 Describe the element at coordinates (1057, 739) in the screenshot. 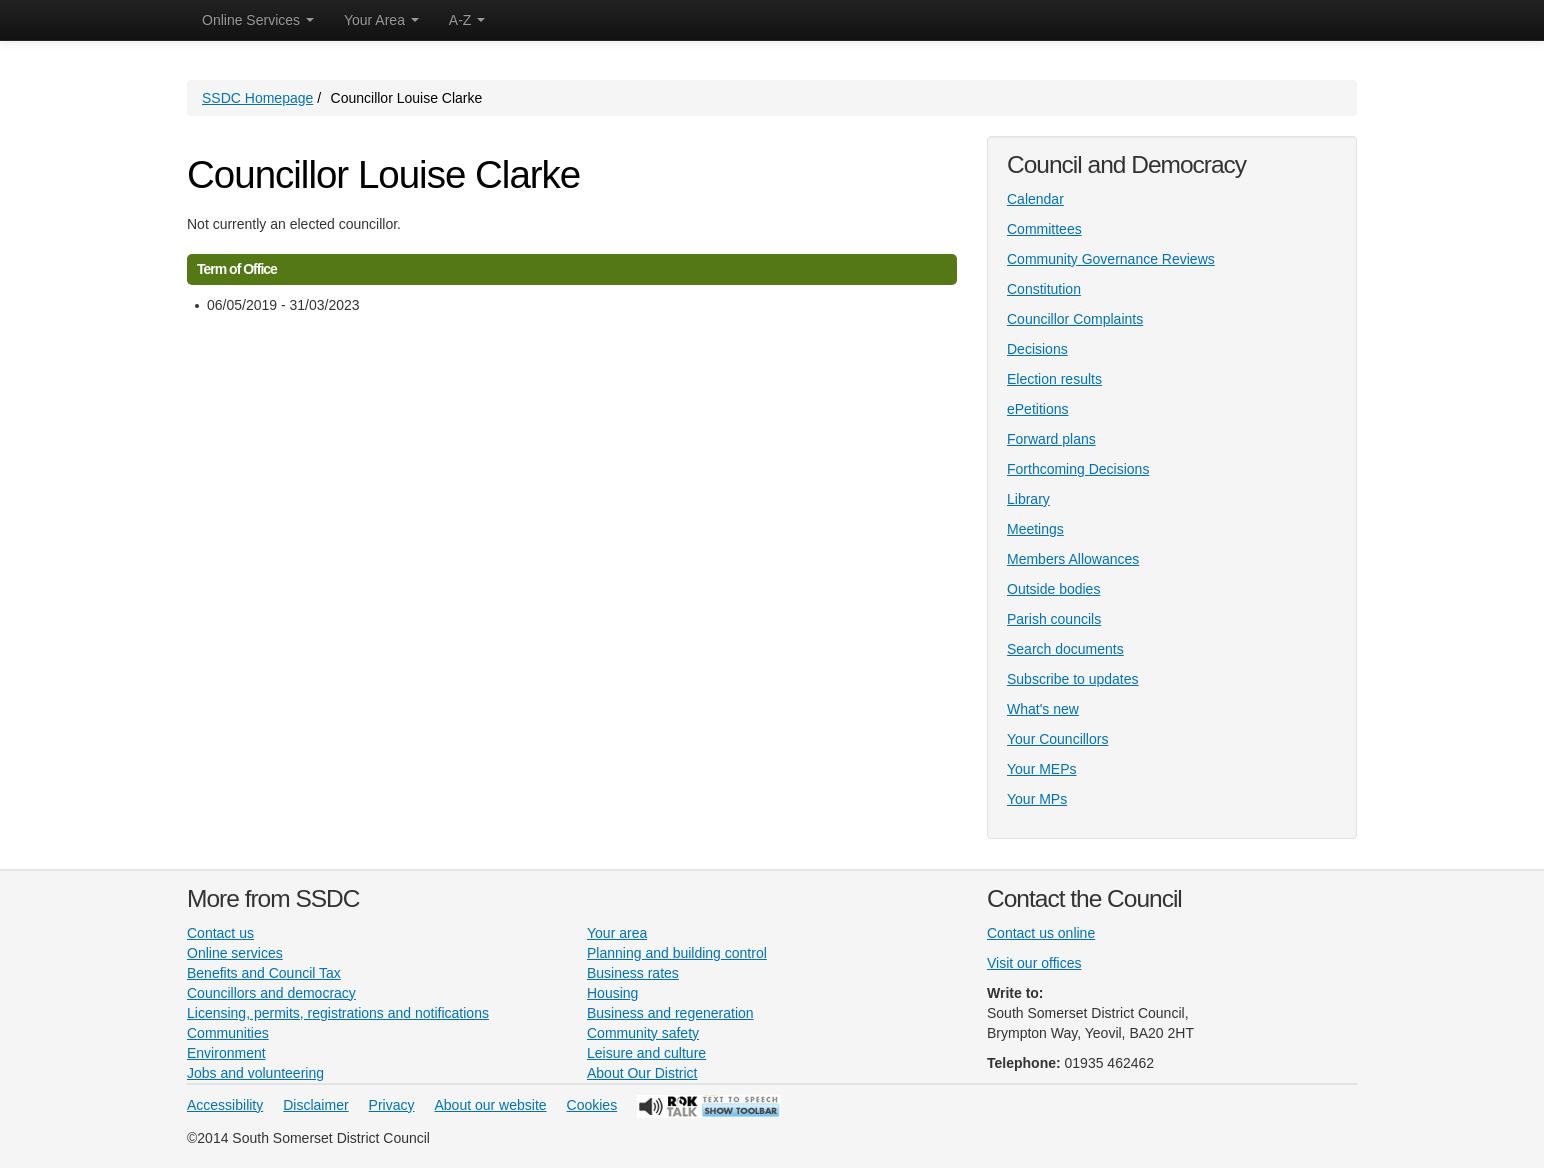

I see `Your Councillors` at that location.